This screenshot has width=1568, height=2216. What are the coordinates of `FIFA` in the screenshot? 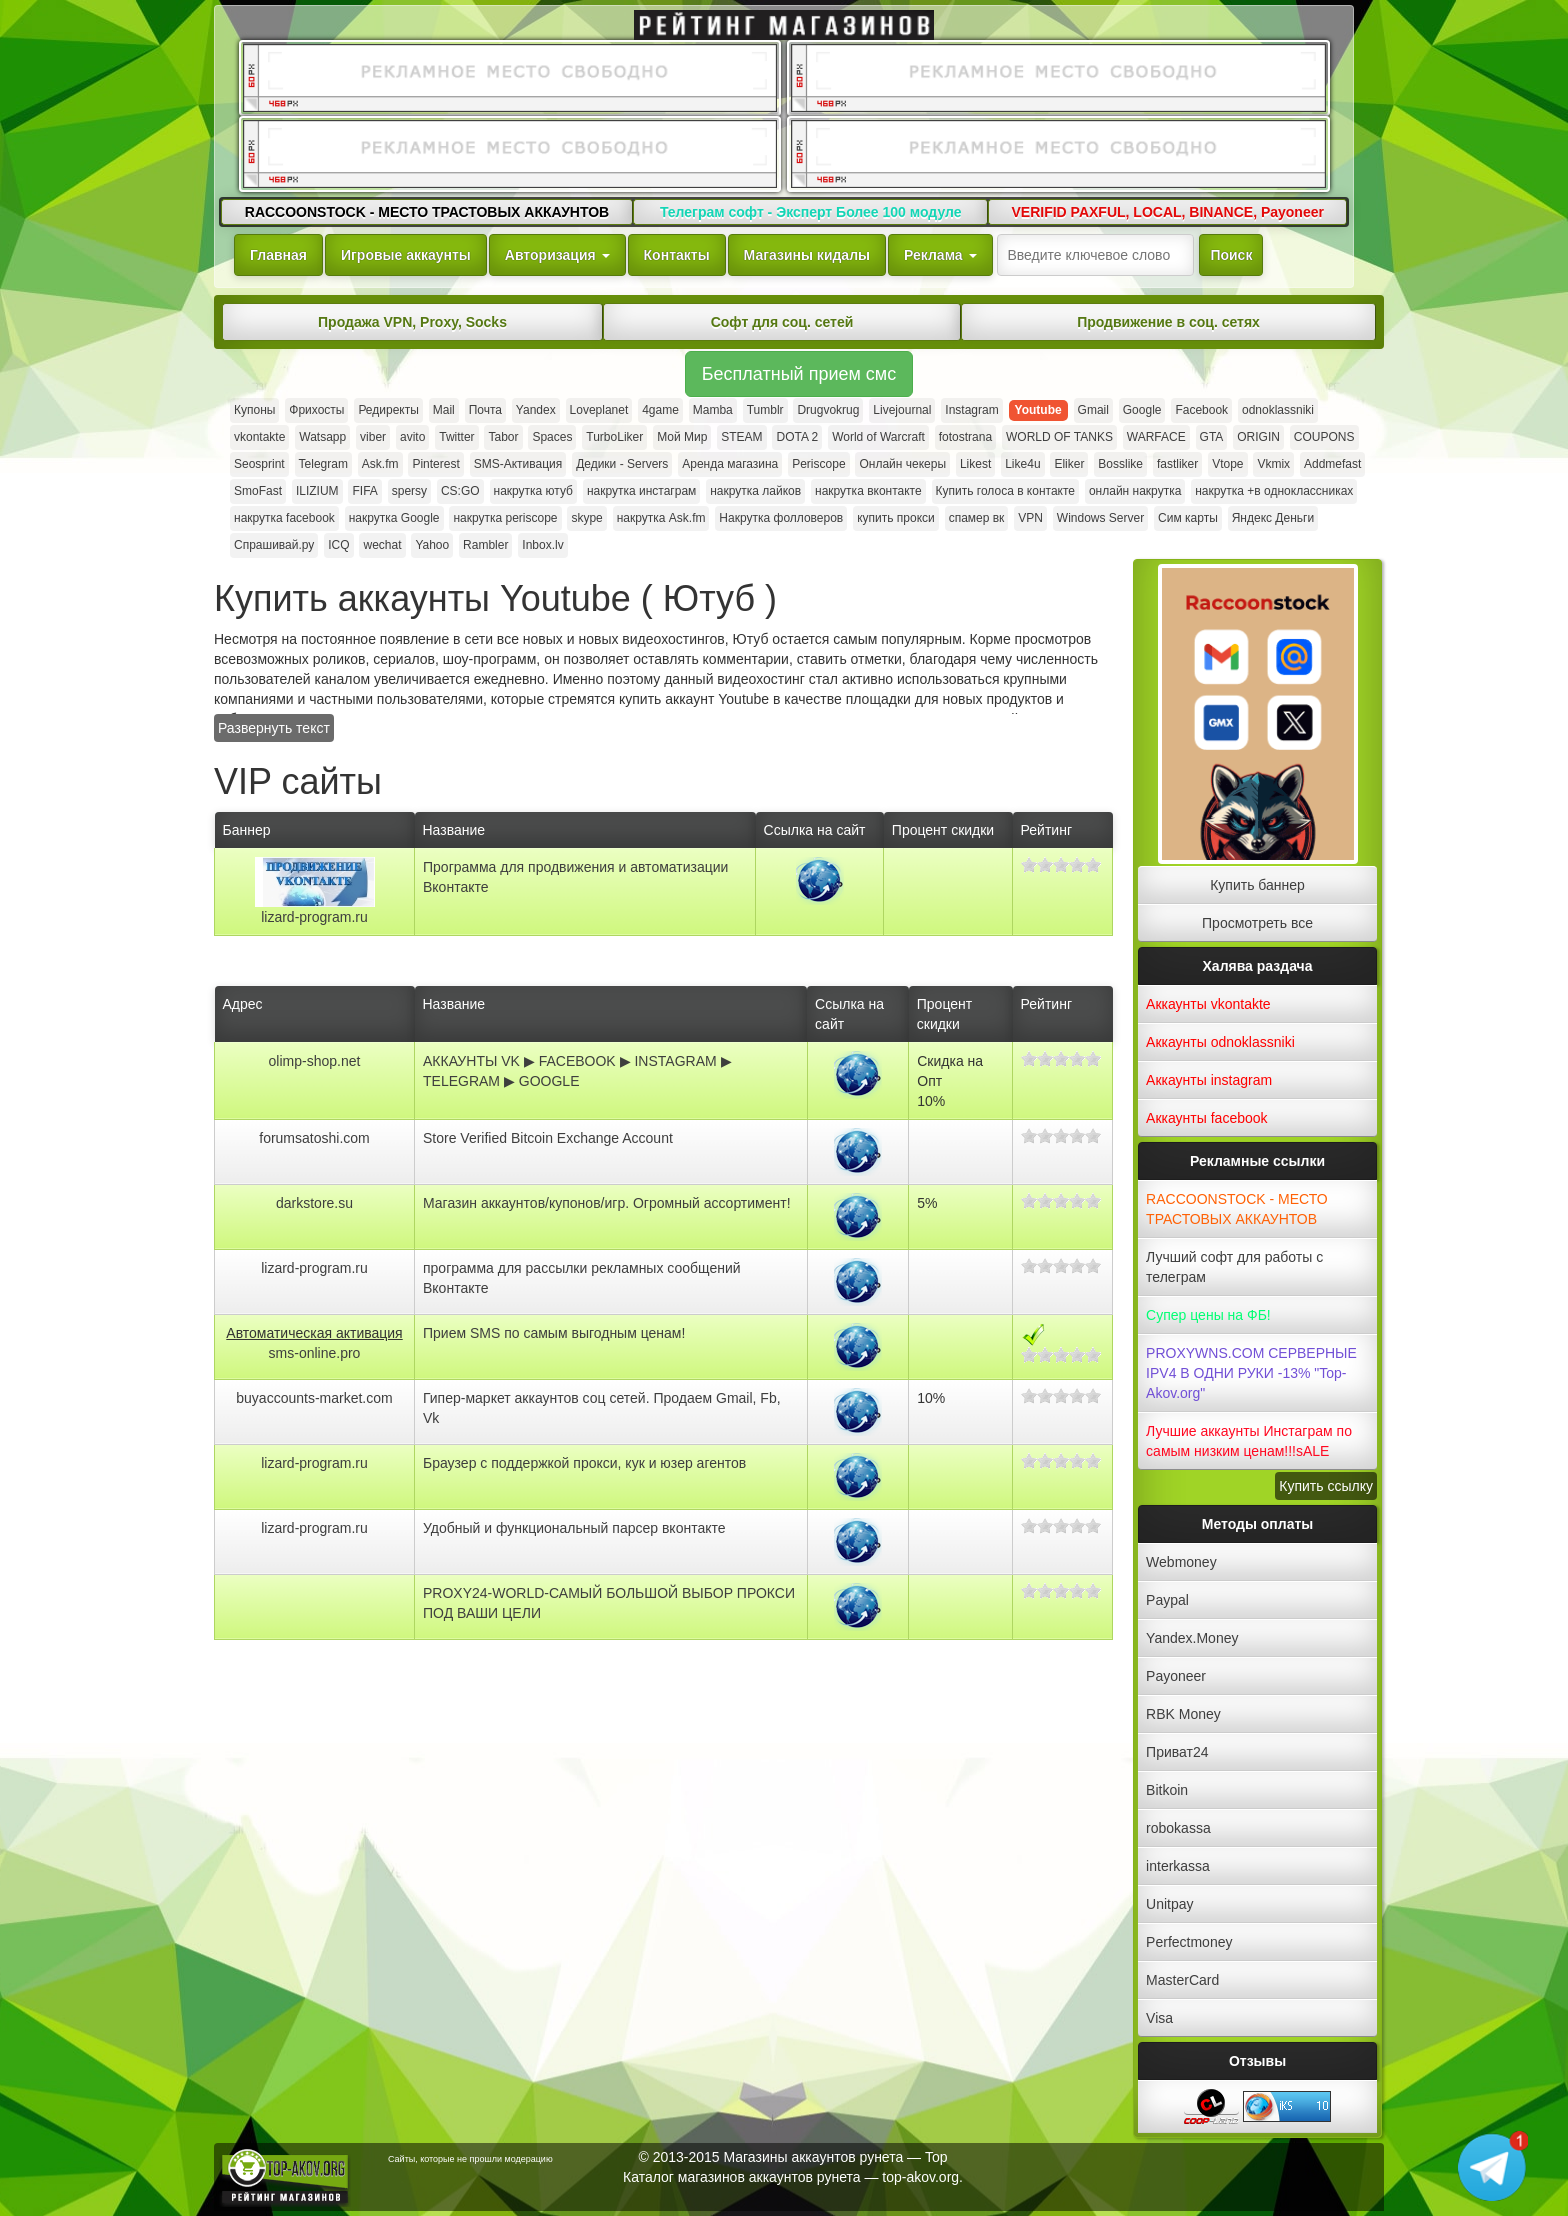 It's located at (364, 491).